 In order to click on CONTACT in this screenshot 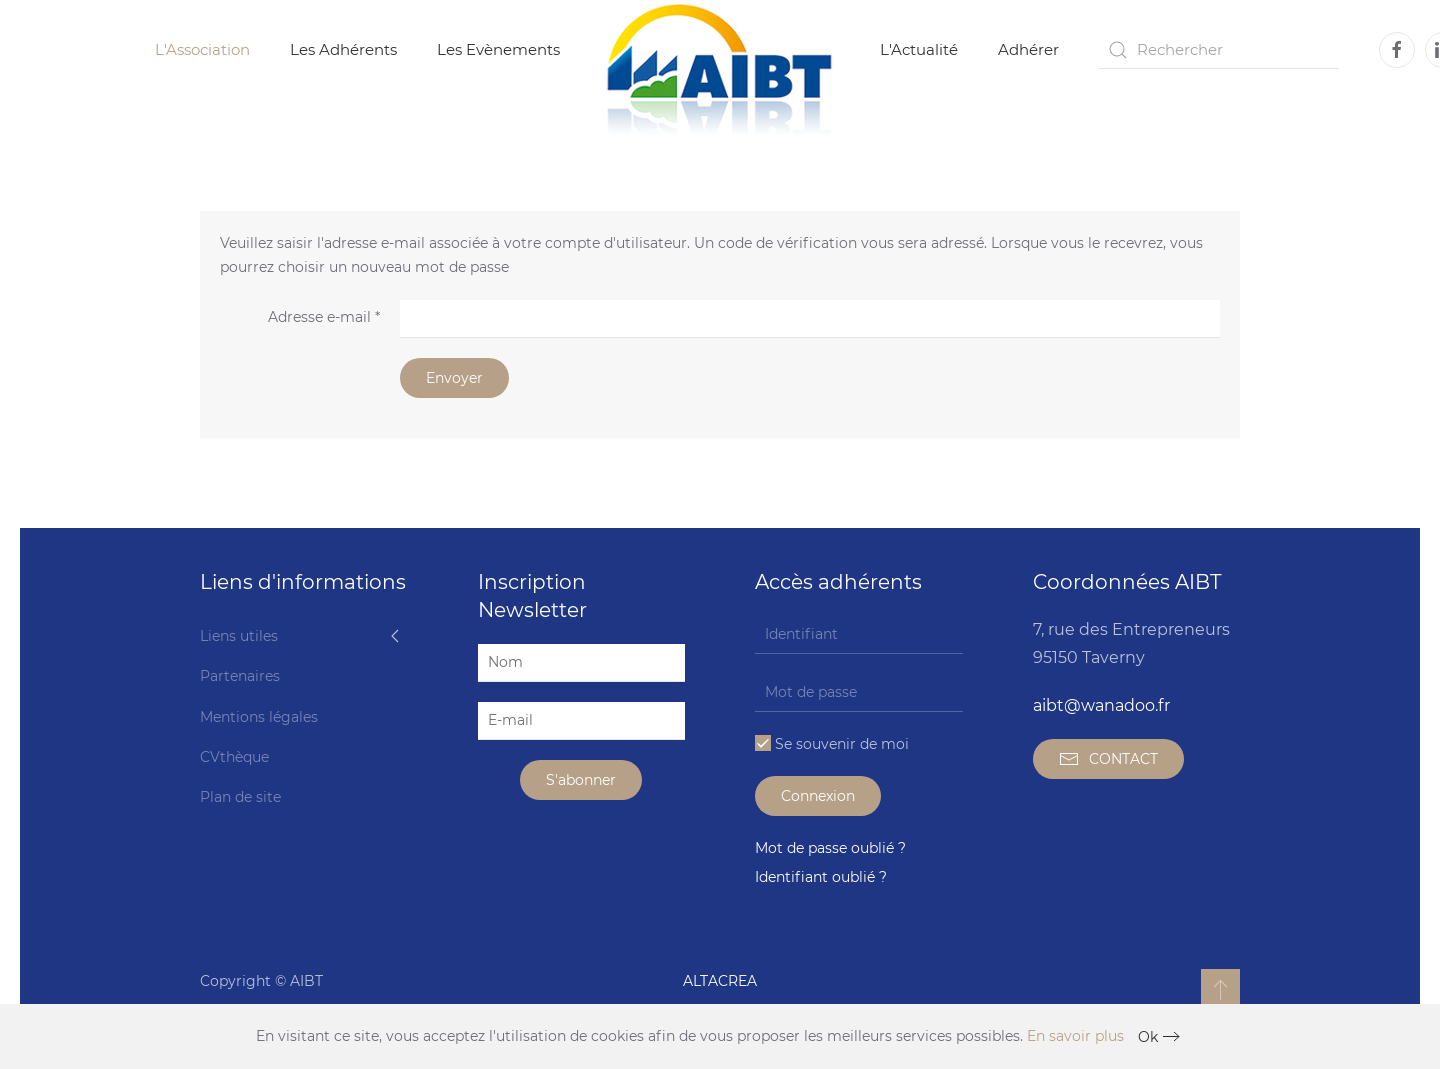, I will do `click(1108, 759)`.